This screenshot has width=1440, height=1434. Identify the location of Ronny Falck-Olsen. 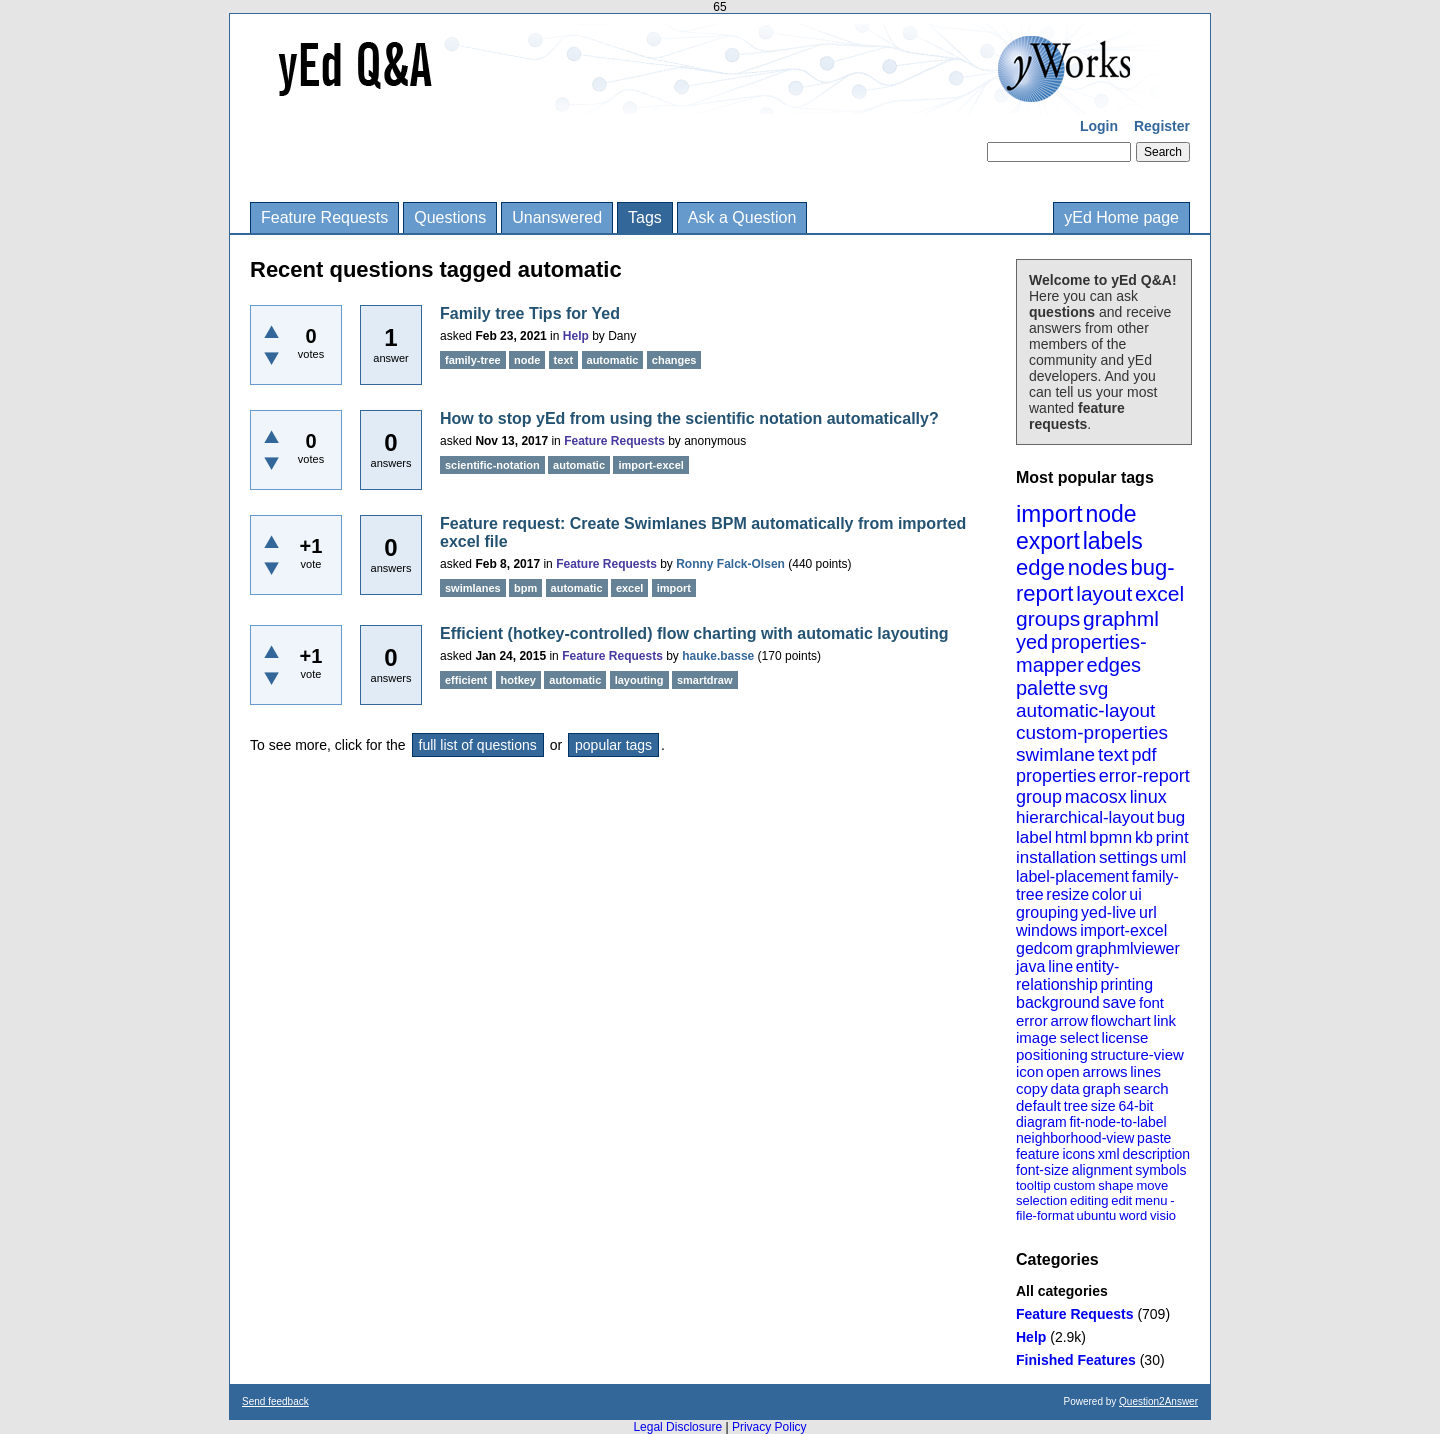
(730, 564).